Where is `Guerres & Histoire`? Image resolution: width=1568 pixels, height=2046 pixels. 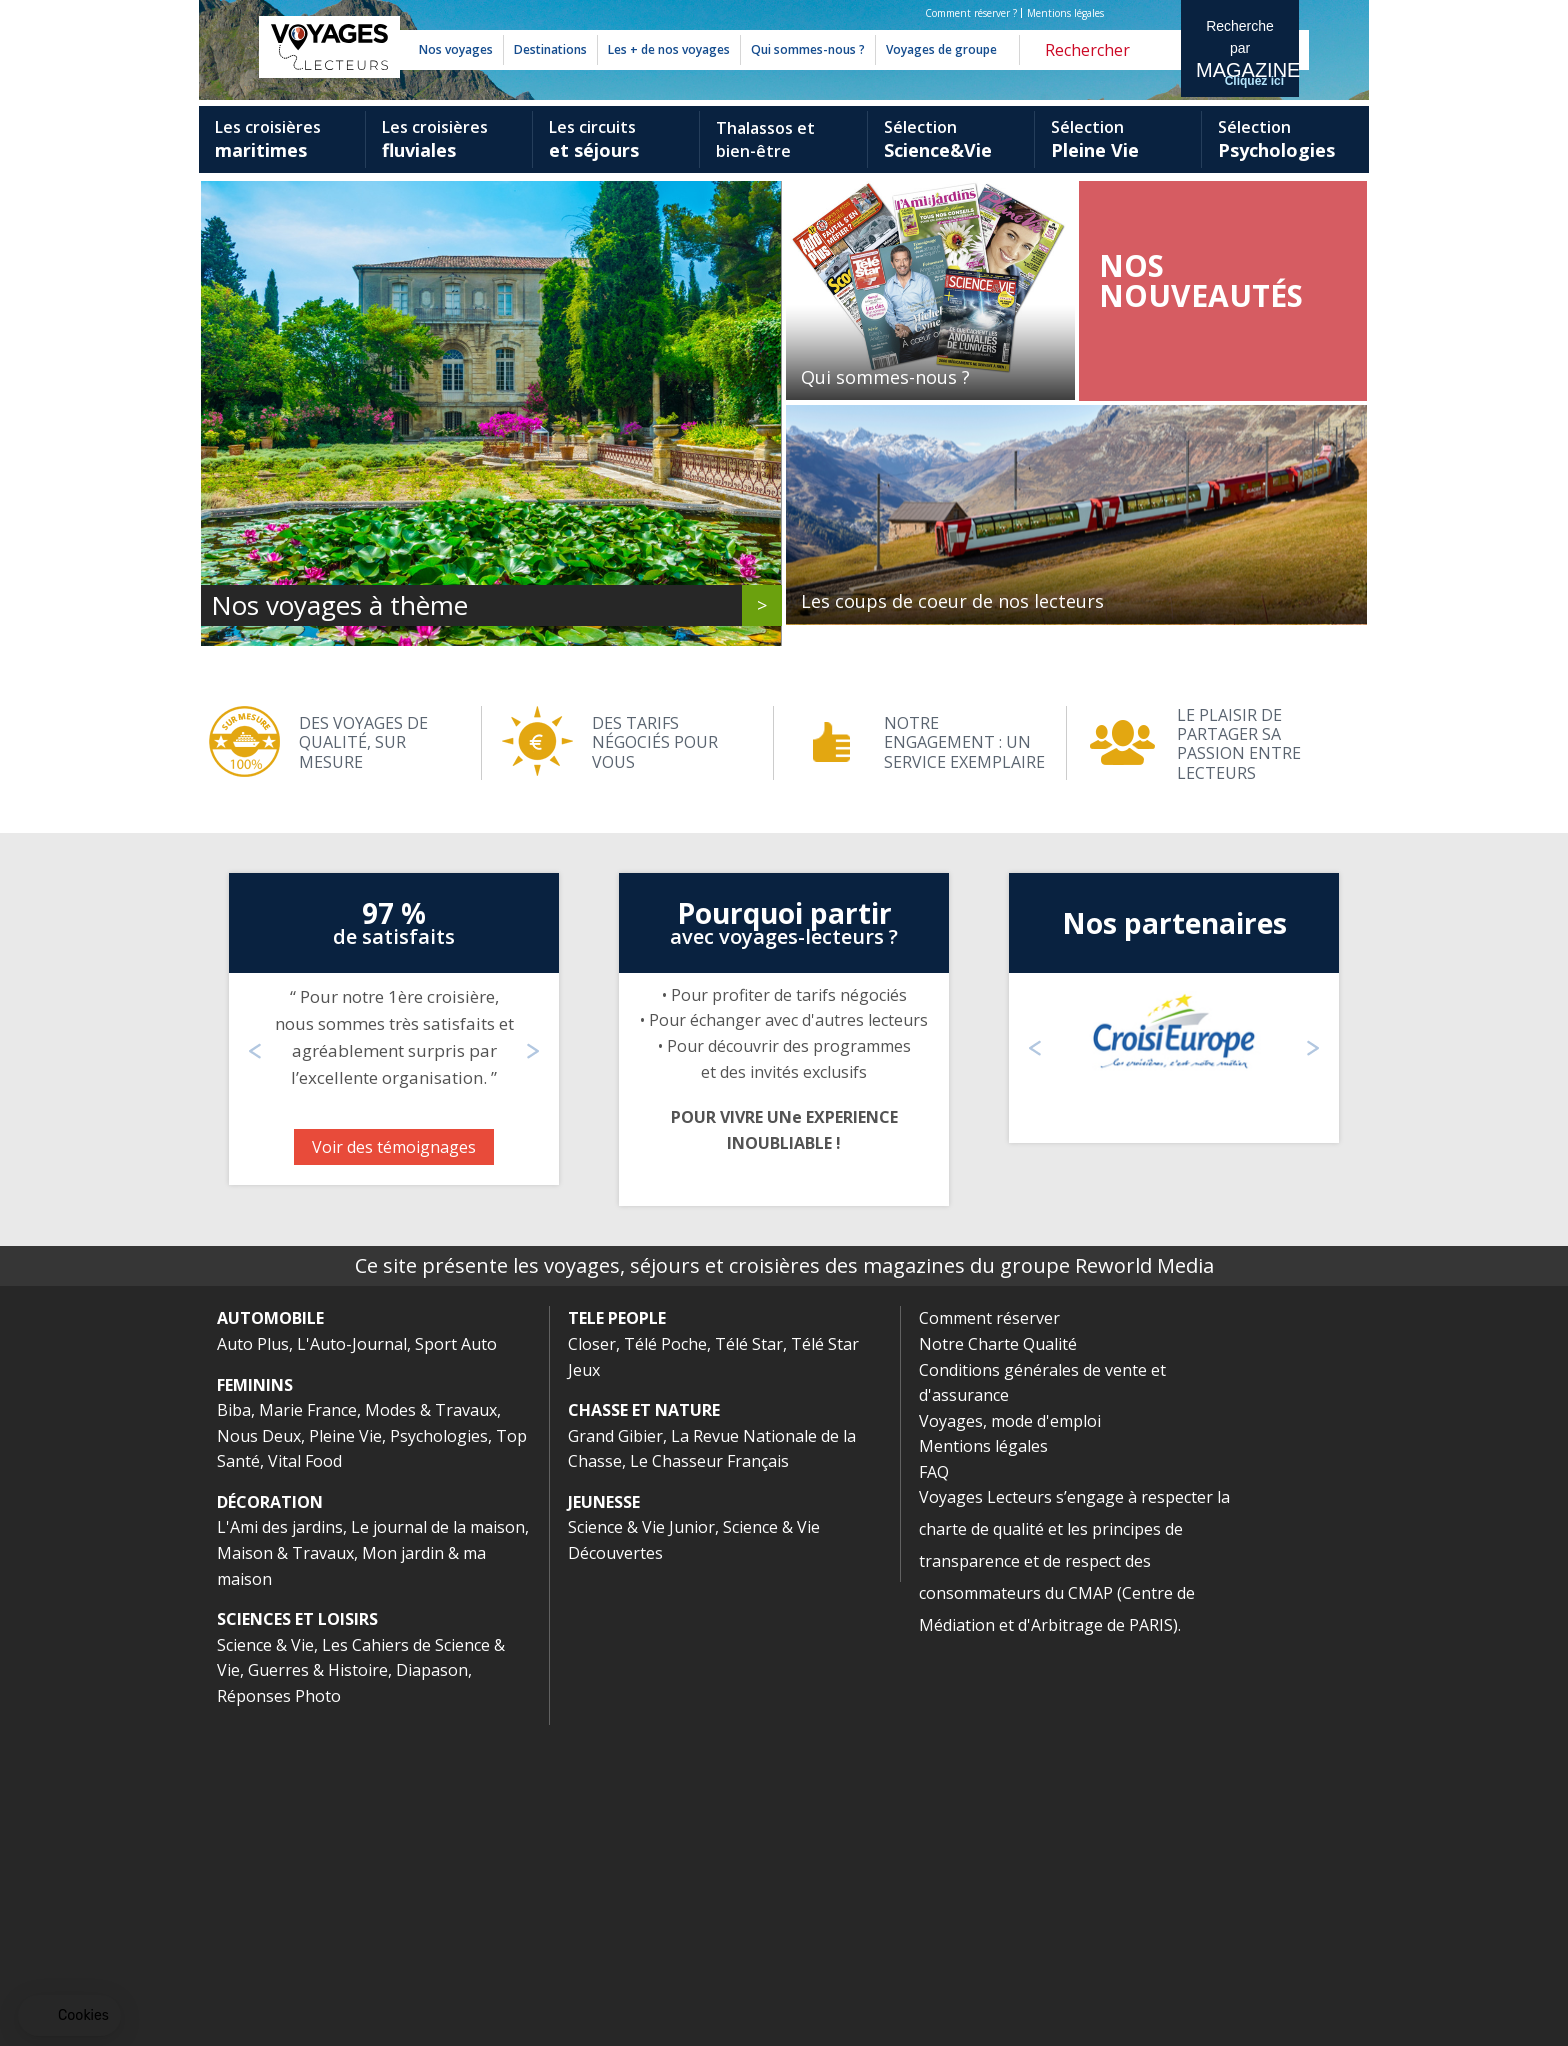 Guerres & Histoire is located at coordinates (318, 1991).